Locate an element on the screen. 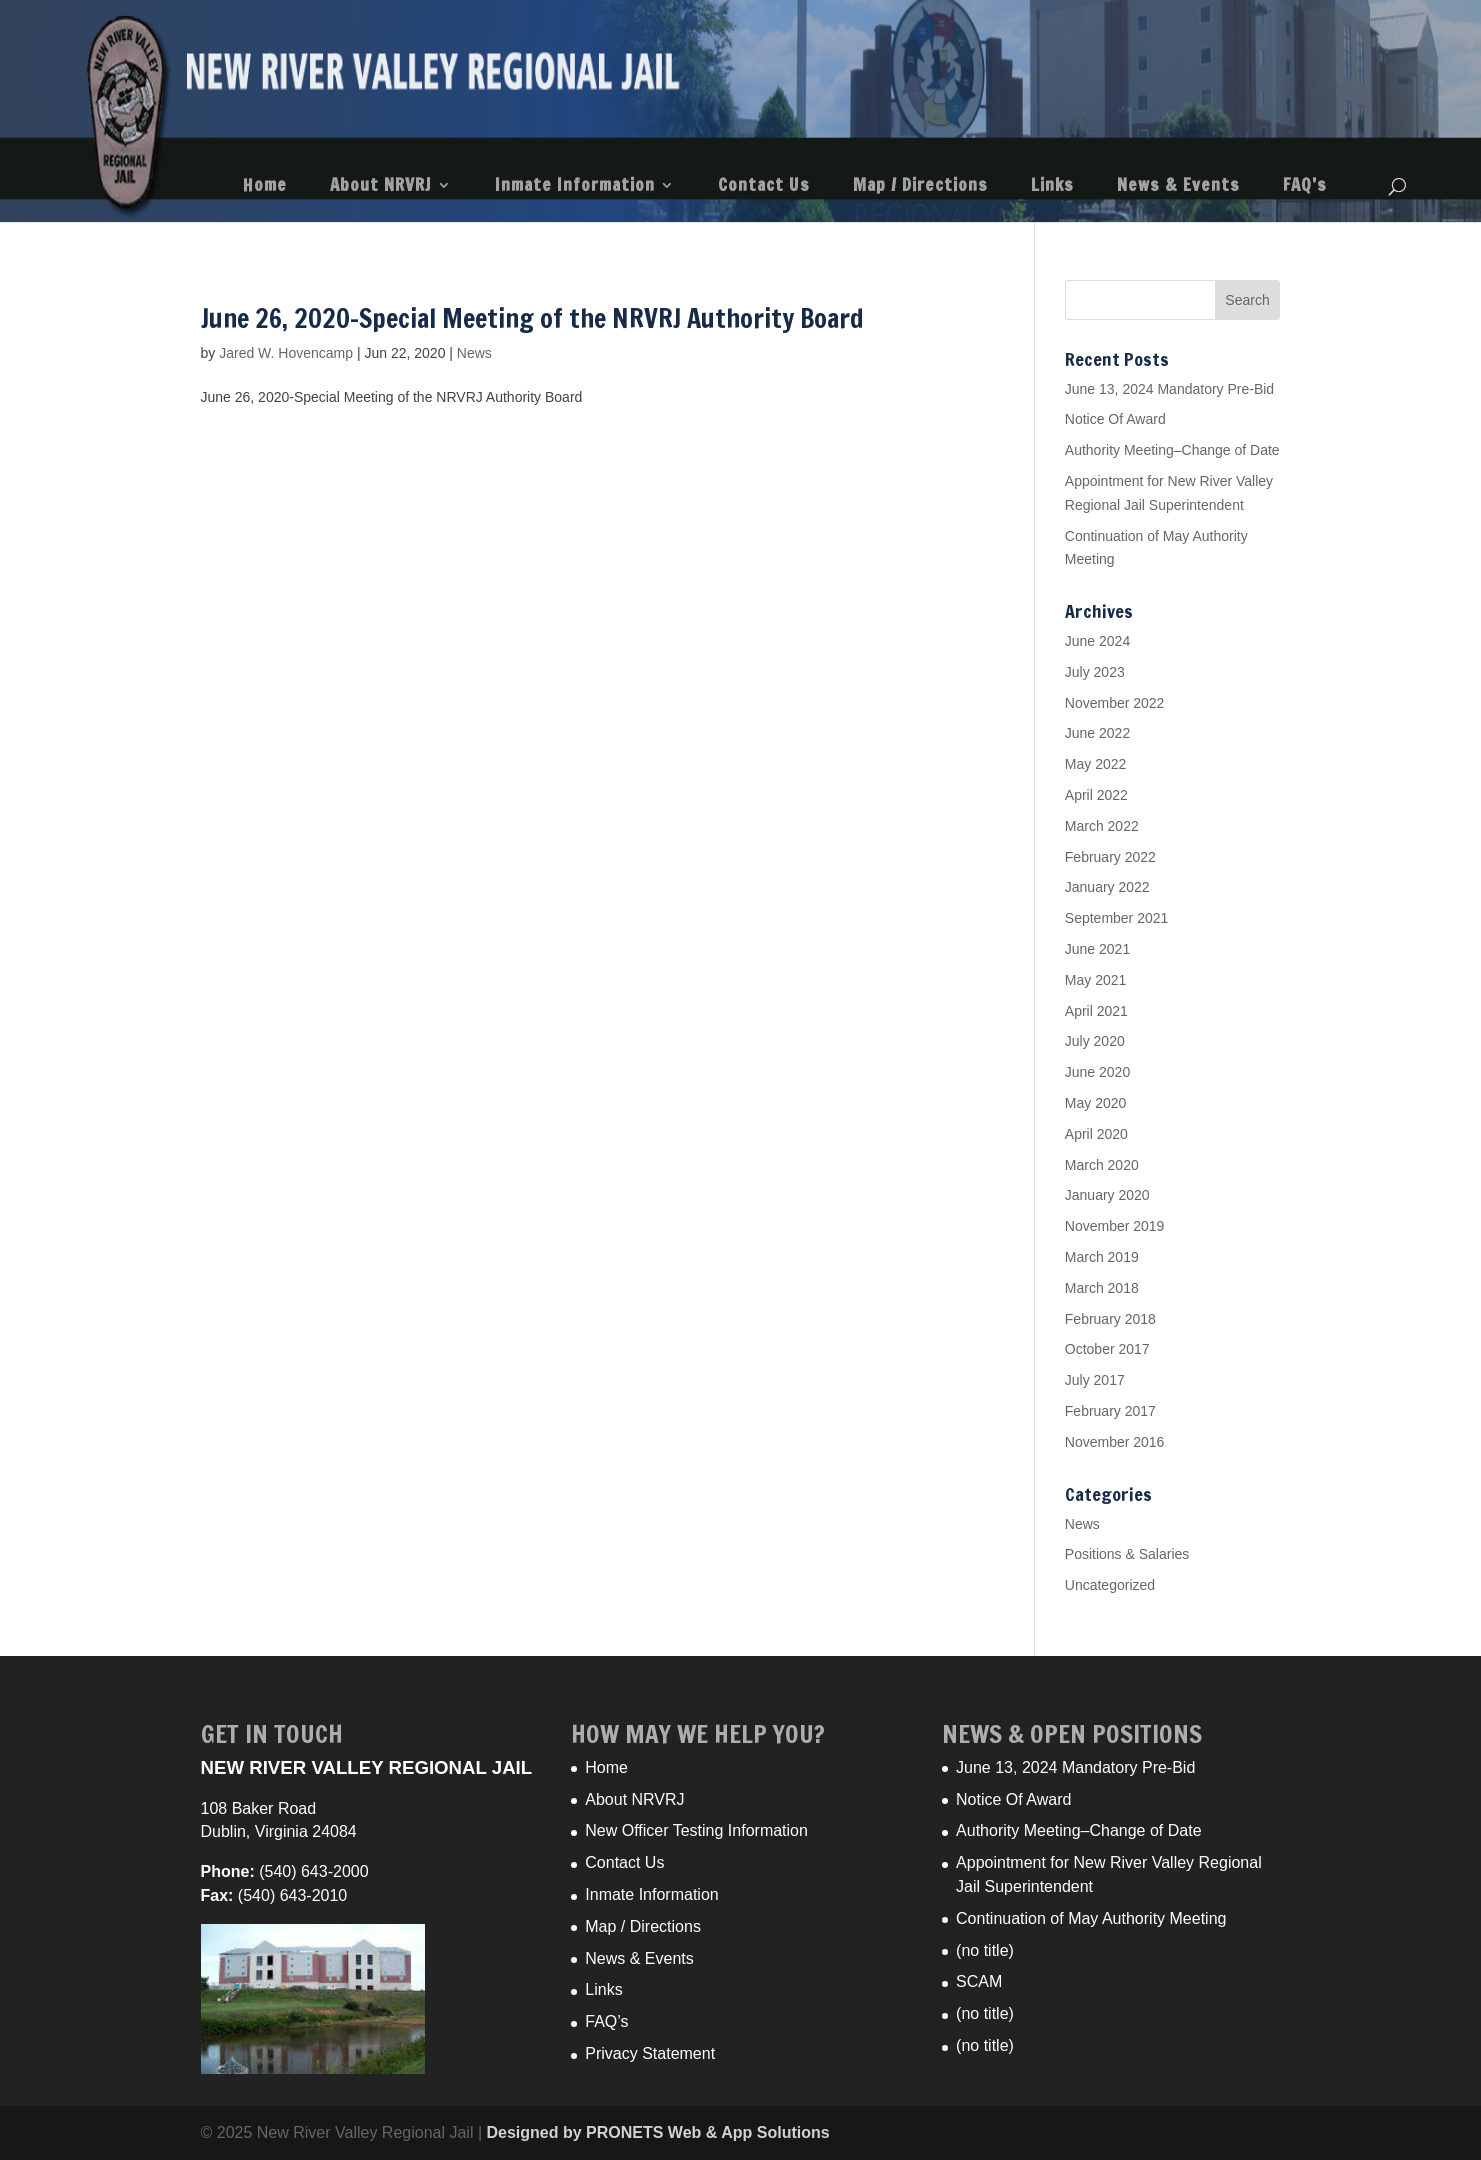 This screenshot has width=1481, height=2160. February 2022 is located at coordinates (1110, 857).